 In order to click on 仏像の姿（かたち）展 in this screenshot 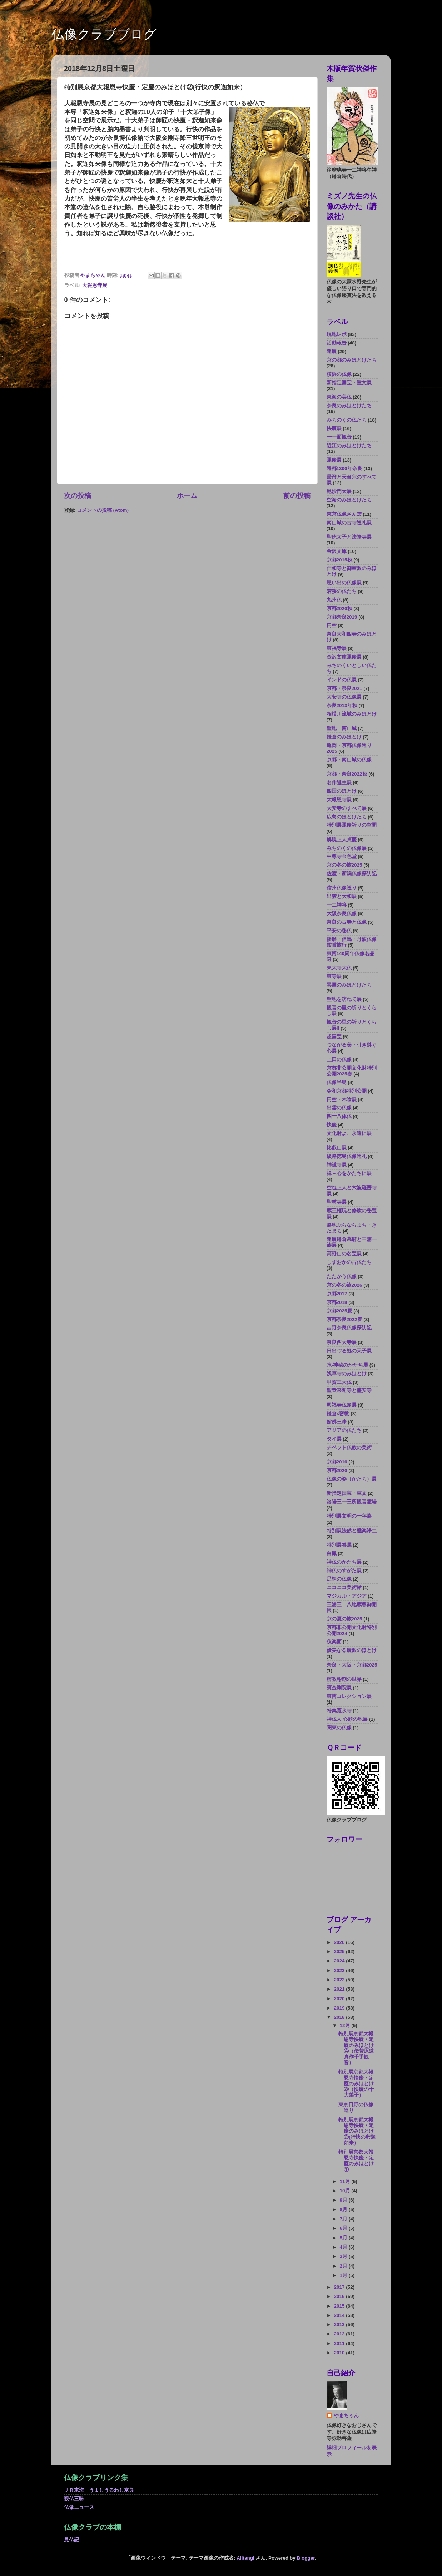, I will do `click(352, 1479)`.